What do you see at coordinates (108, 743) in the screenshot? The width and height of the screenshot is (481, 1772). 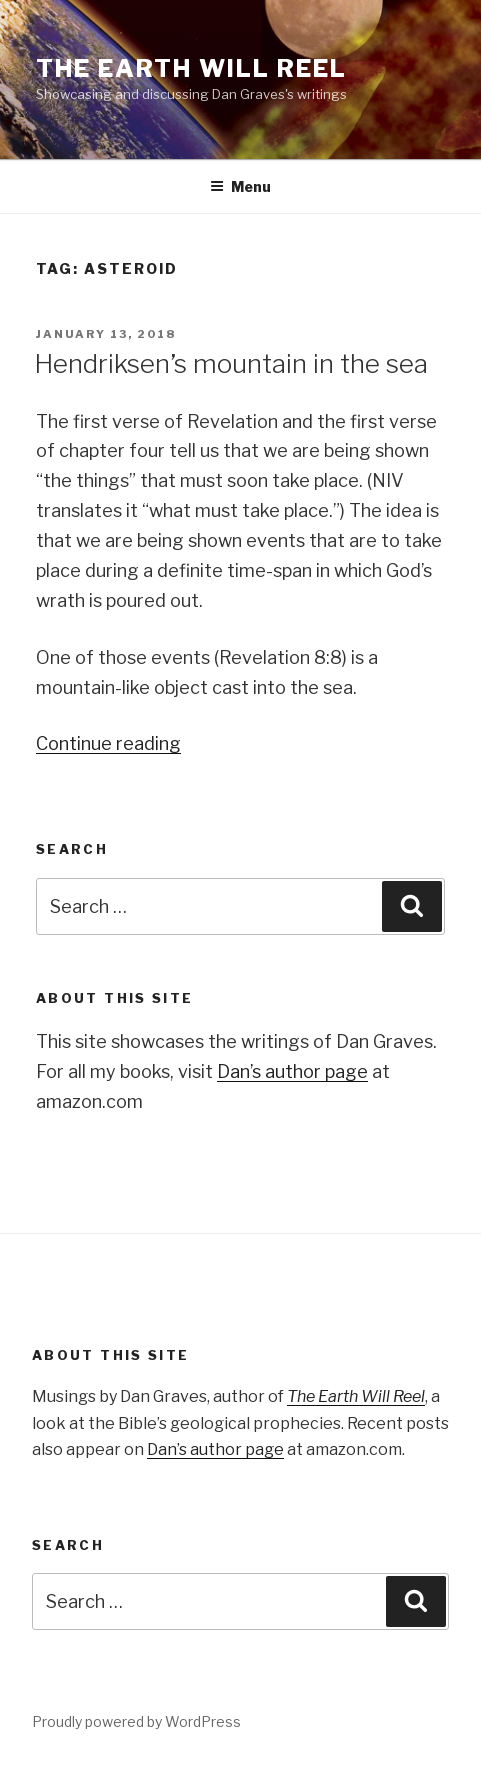 I see `Continue reading` at bounding box center [108, 743].